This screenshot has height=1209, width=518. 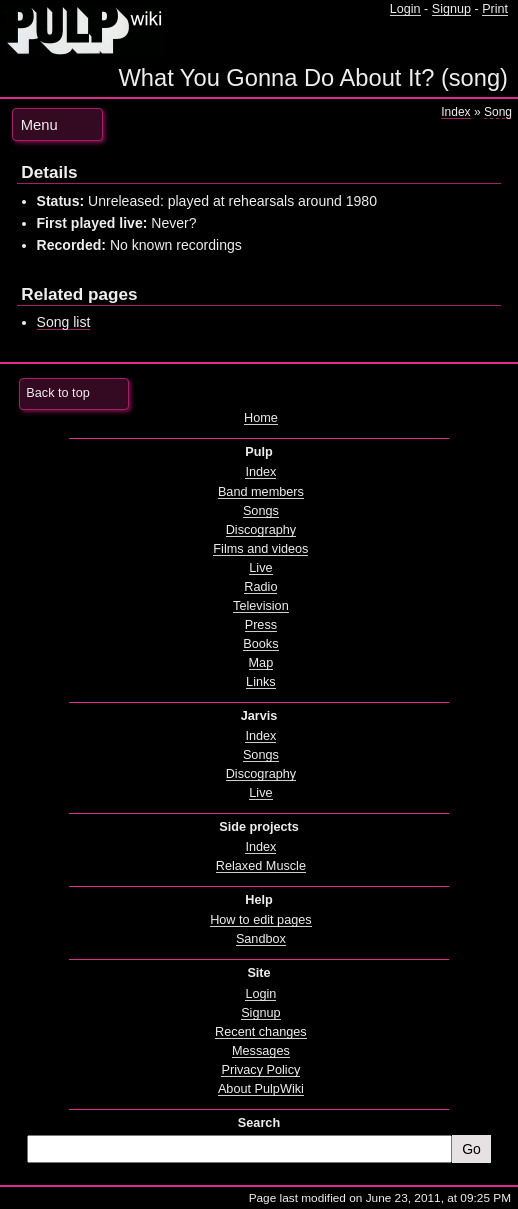 What do you see at coordinates (451, 9) in the screenshot?
I see `Signup` at bounding box center [451, 9].